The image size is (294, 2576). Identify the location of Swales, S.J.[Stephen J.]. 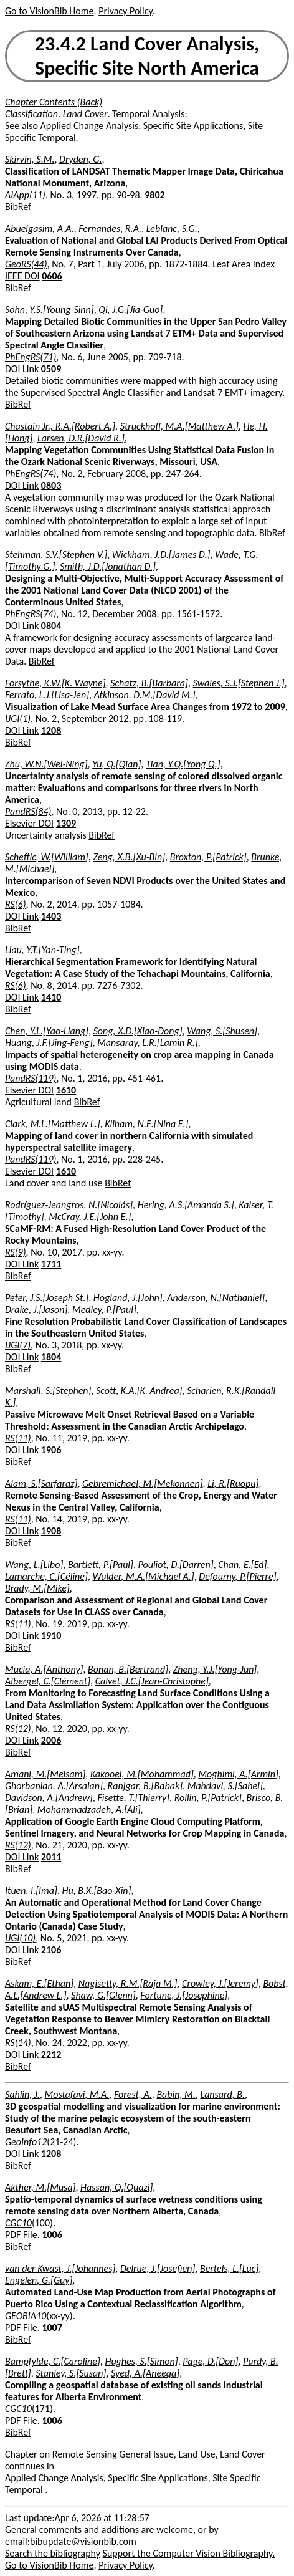
(239, 683).